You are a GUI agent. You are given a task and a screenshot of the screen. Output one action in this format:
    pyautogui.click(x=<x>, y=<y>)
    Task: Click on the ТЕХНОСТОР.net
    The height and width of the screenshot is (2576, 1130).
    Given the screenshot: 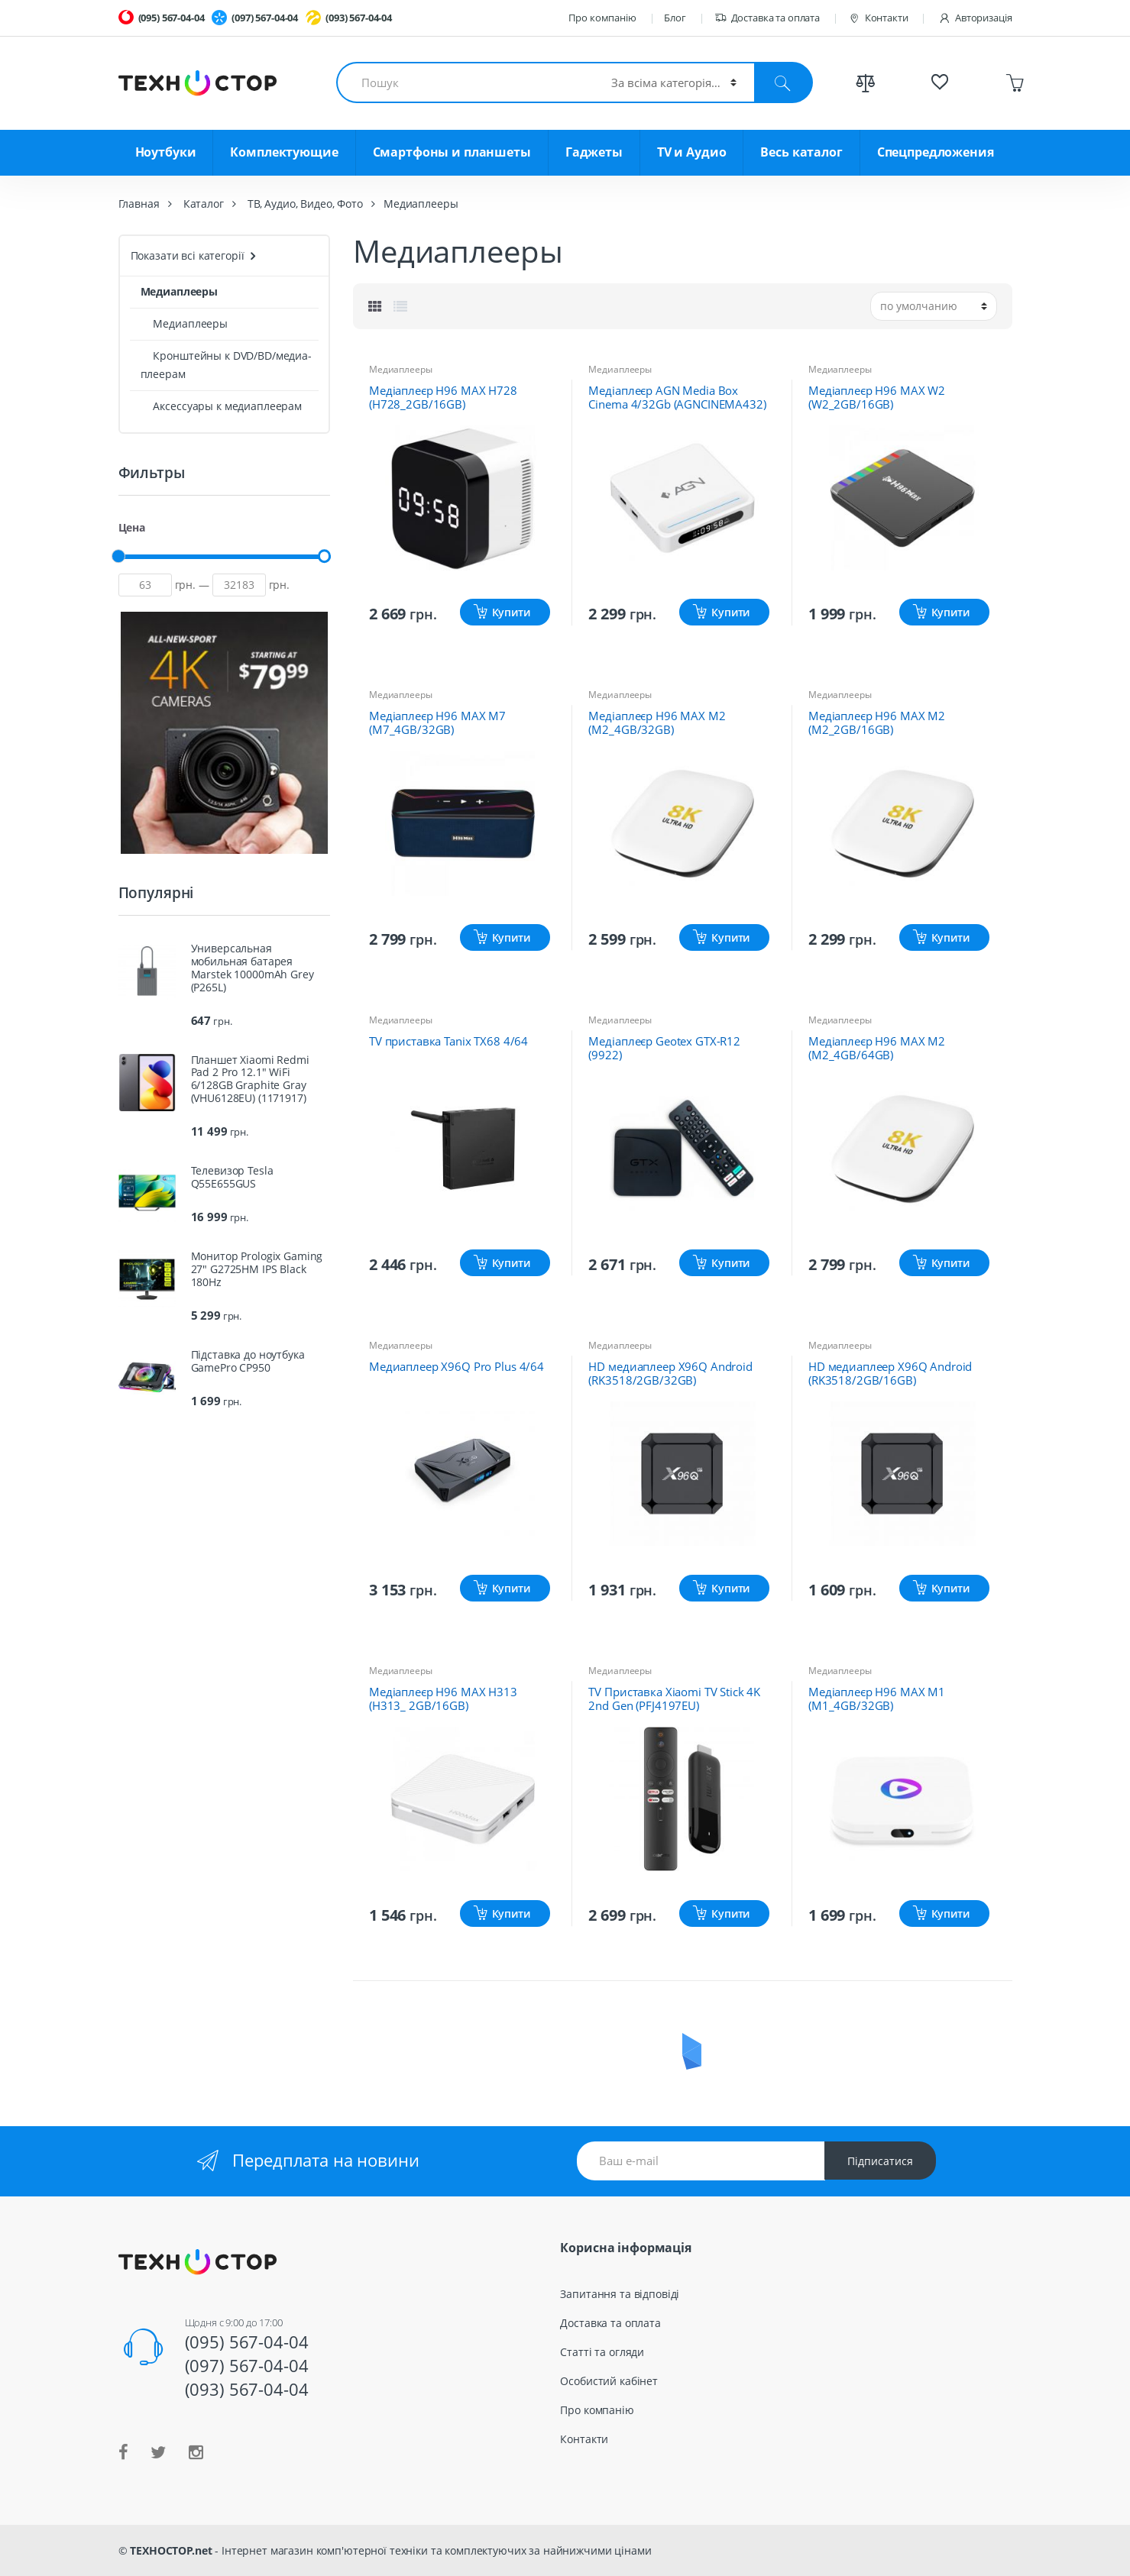 What is the action you would take?
    pyautogui.click(x=171, y=2550)
    